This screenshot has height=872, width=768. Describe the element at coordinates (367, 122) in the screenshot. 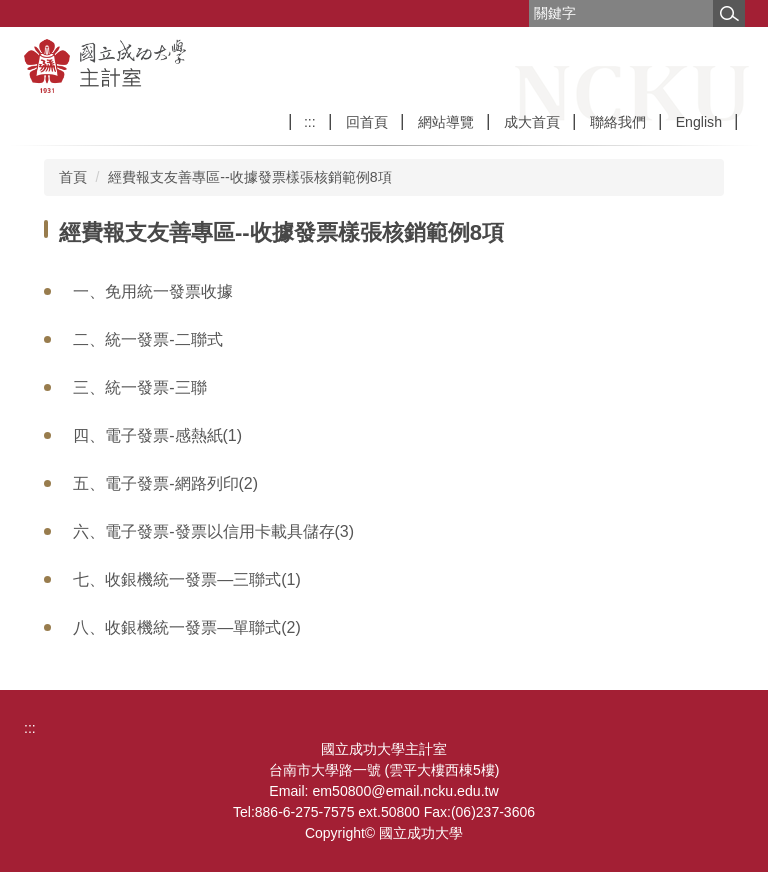

I see `回首頁` at that location.